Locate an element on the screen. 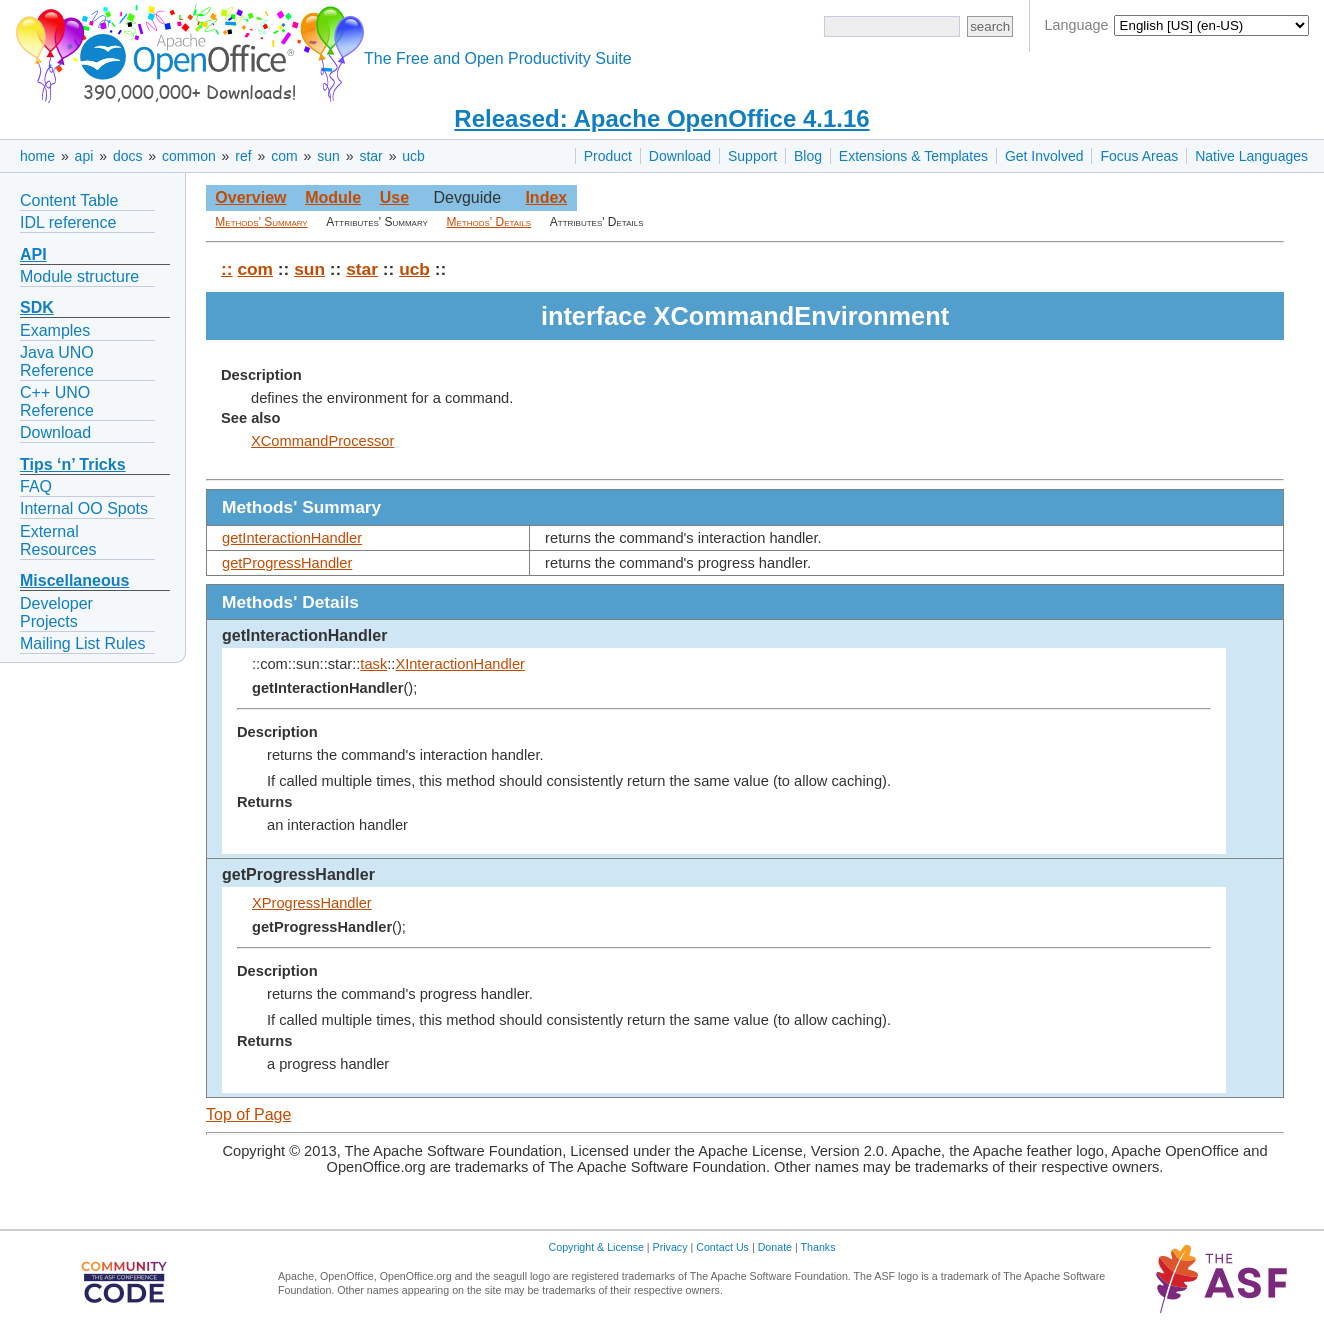  Module is located at coordinates (333, 197).